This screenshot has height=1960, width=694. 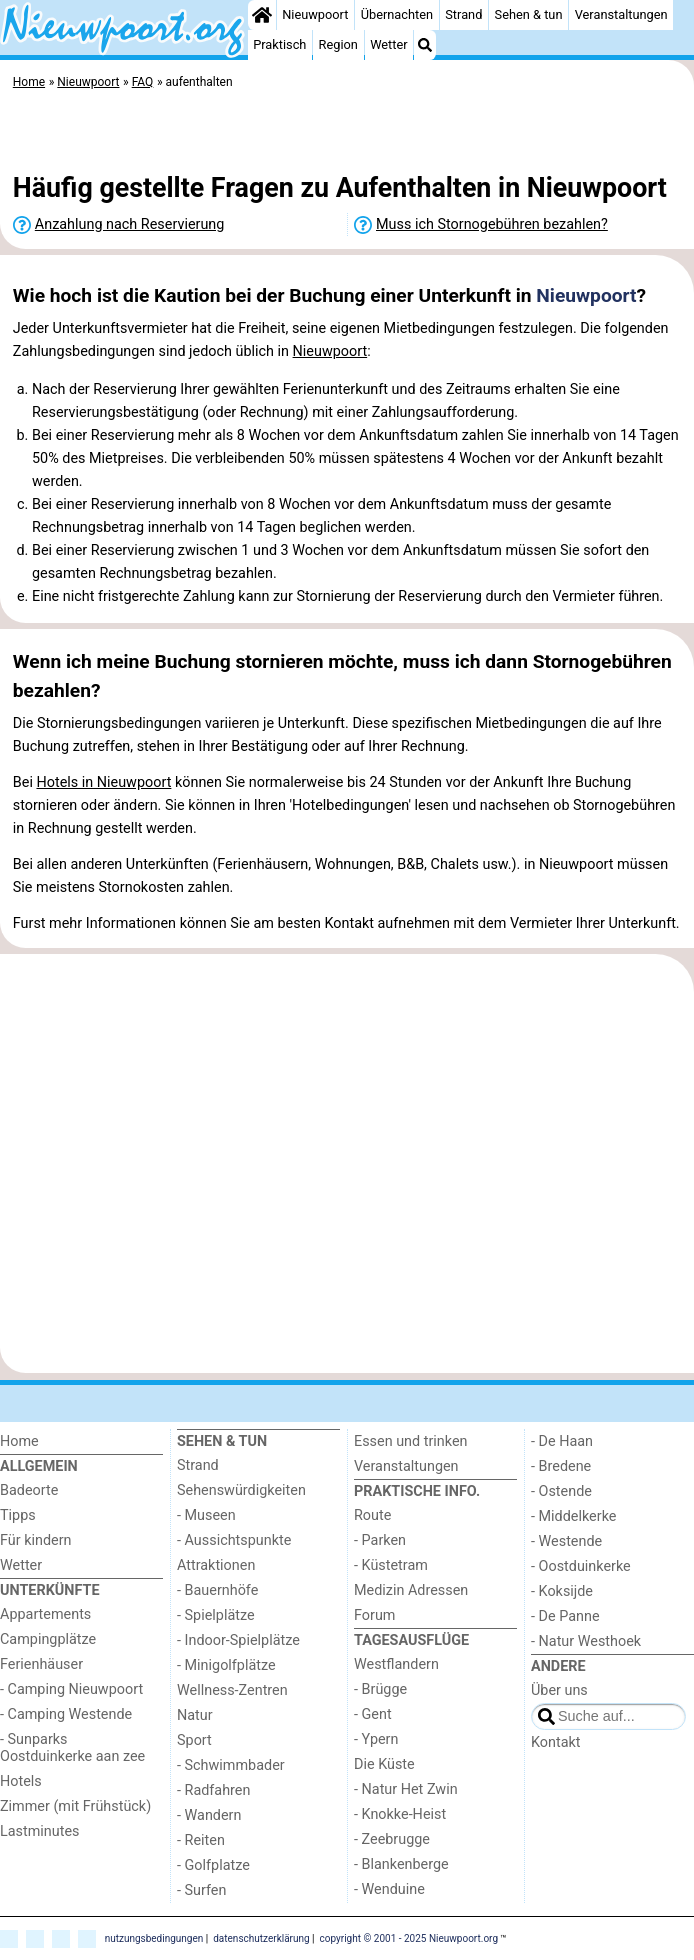 What do you see at coordinates (372, 1515) in the screenshot?
I see `Route` at bounding box center [372, 1515].